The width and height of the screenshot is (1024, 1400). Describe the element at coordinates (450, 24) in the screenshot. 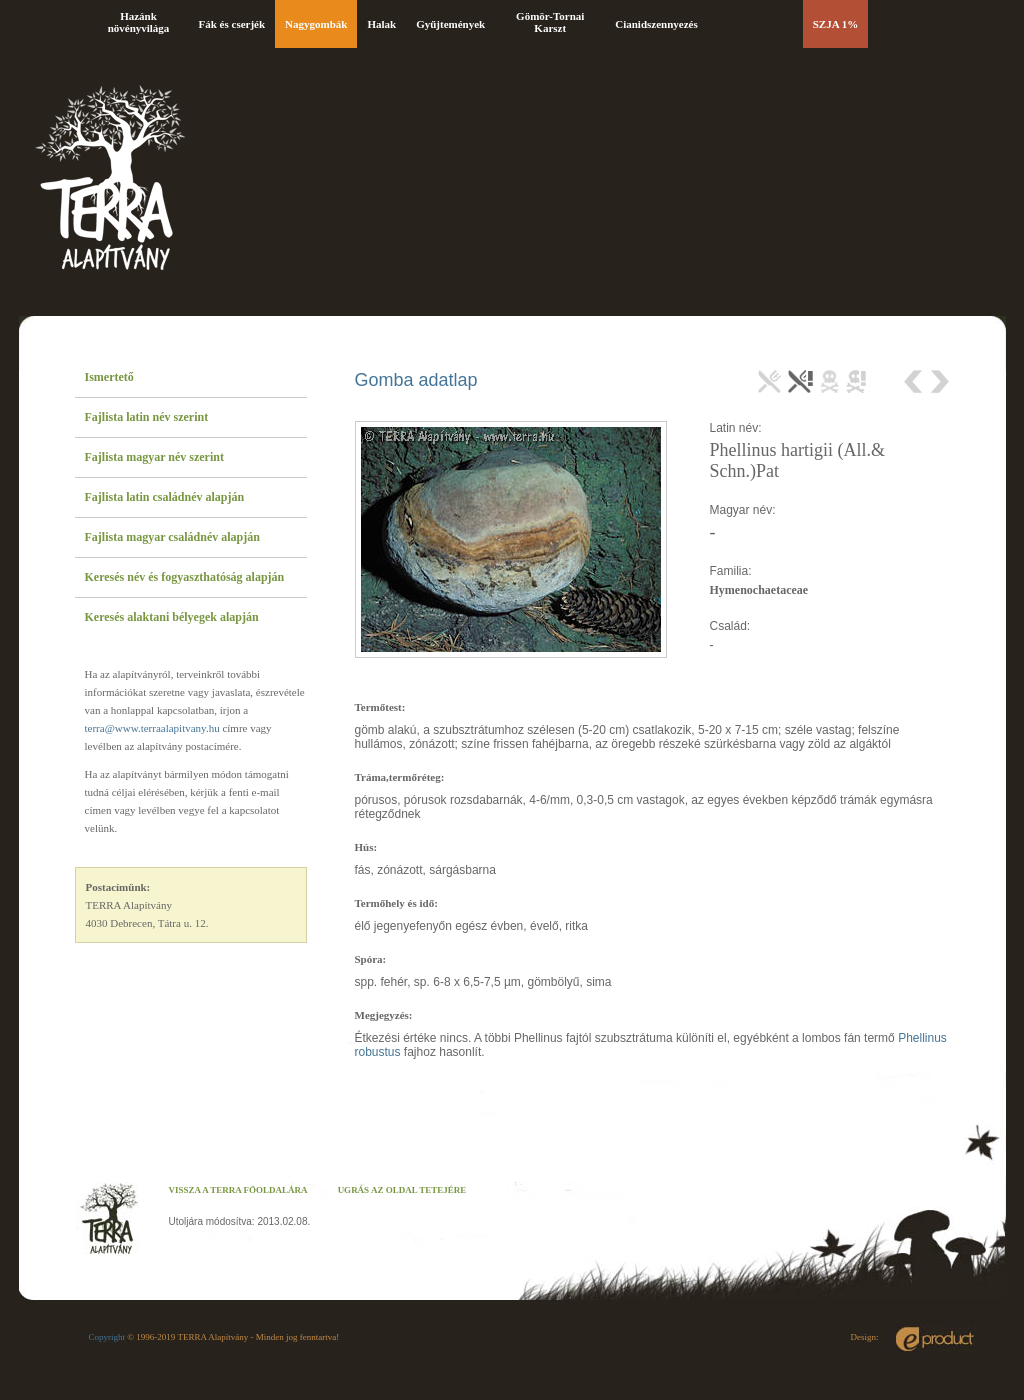

I see `Gyűjtemények` at that location.